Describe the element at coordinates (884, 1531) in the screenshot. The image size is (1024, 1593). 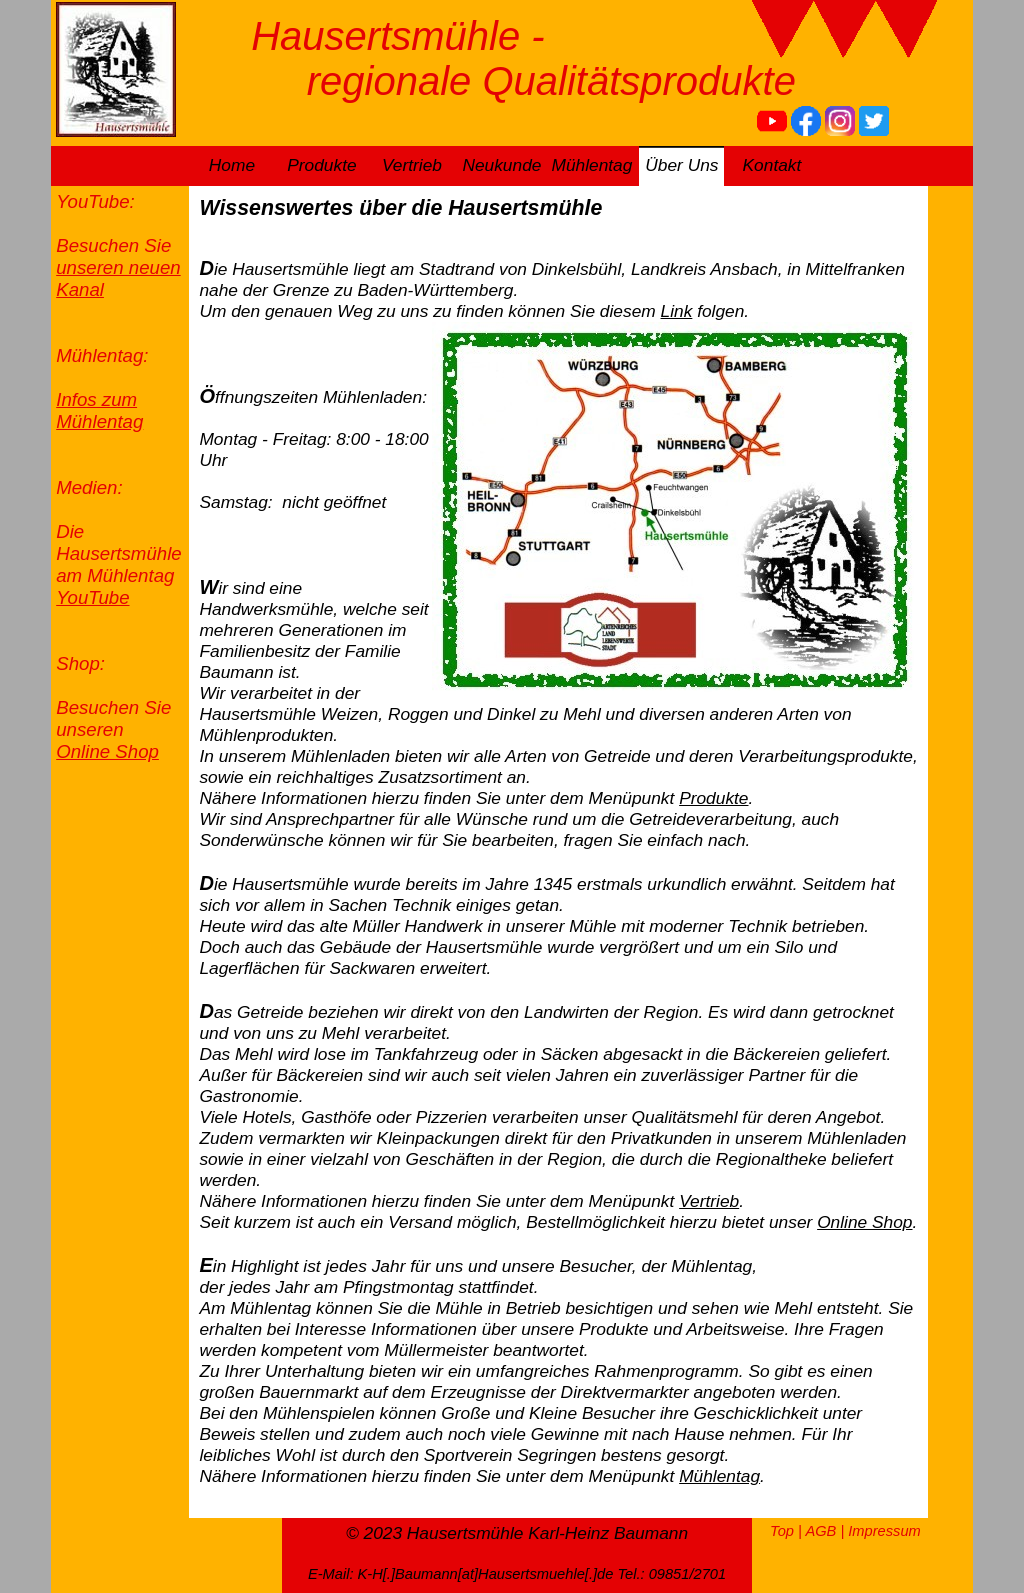
I see `Impressum` at that location.